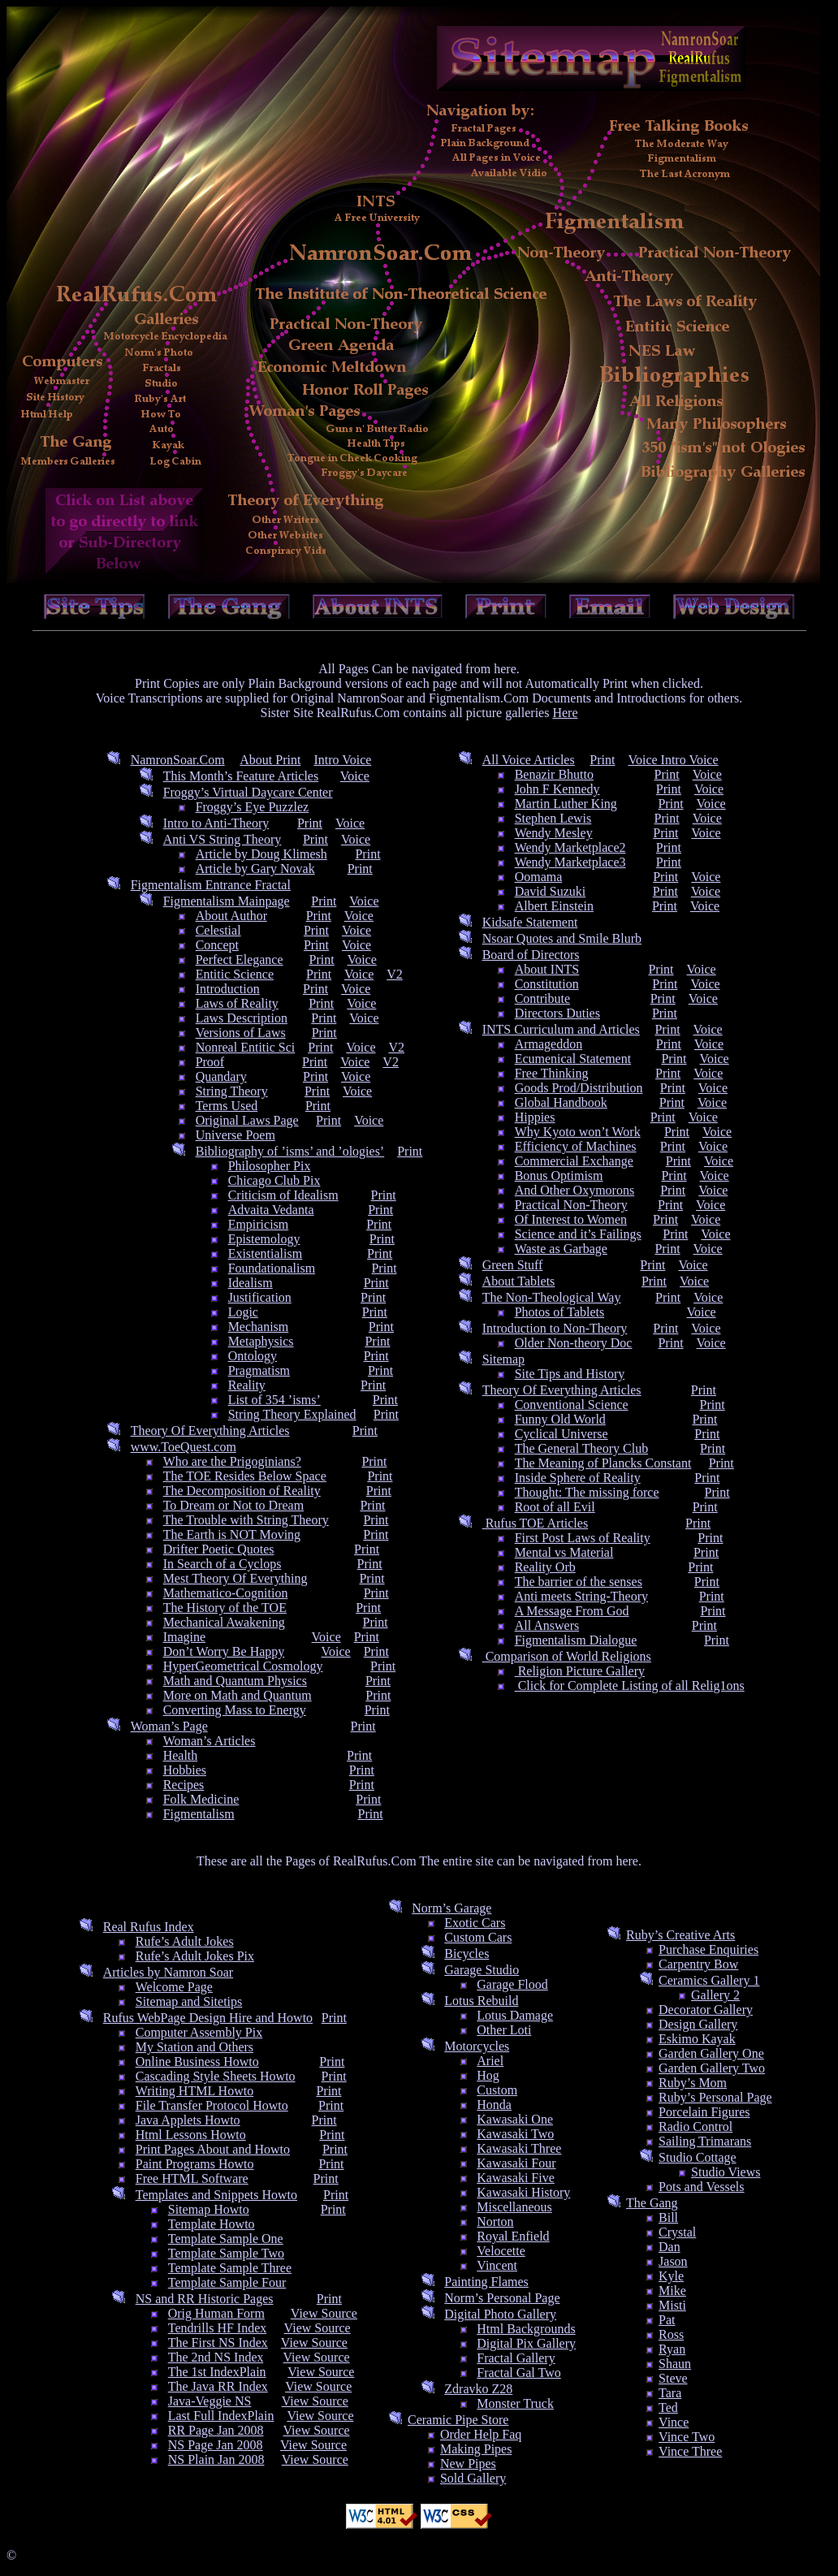  Describe the element at coordinates (560, 1419) in the screenshot. I see `Funny Old World` at that location.